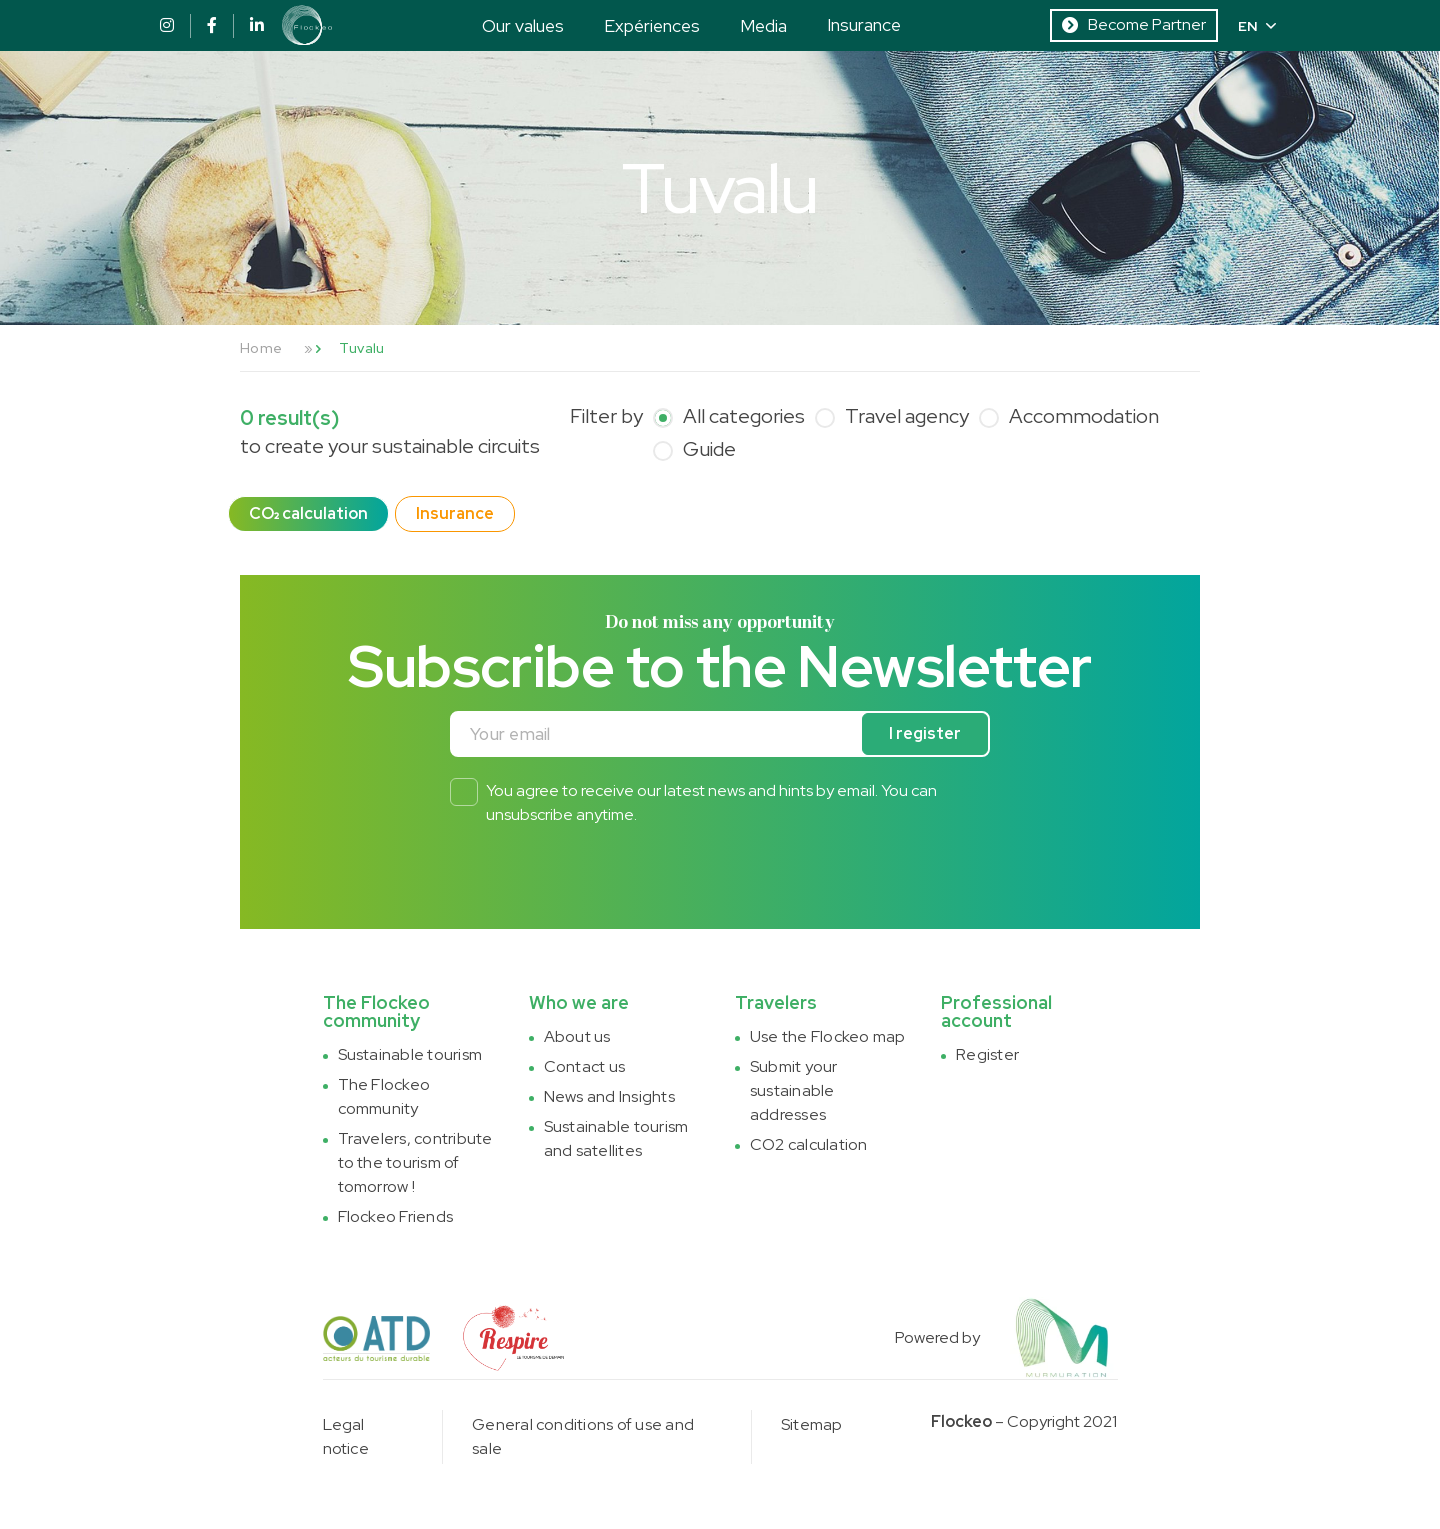 The width and height of the screenshot is (1440, 1529). Describe the element at coordinates (616, 1138) in the screenshot. I see `Sustainable tourism and satellites` at that location.